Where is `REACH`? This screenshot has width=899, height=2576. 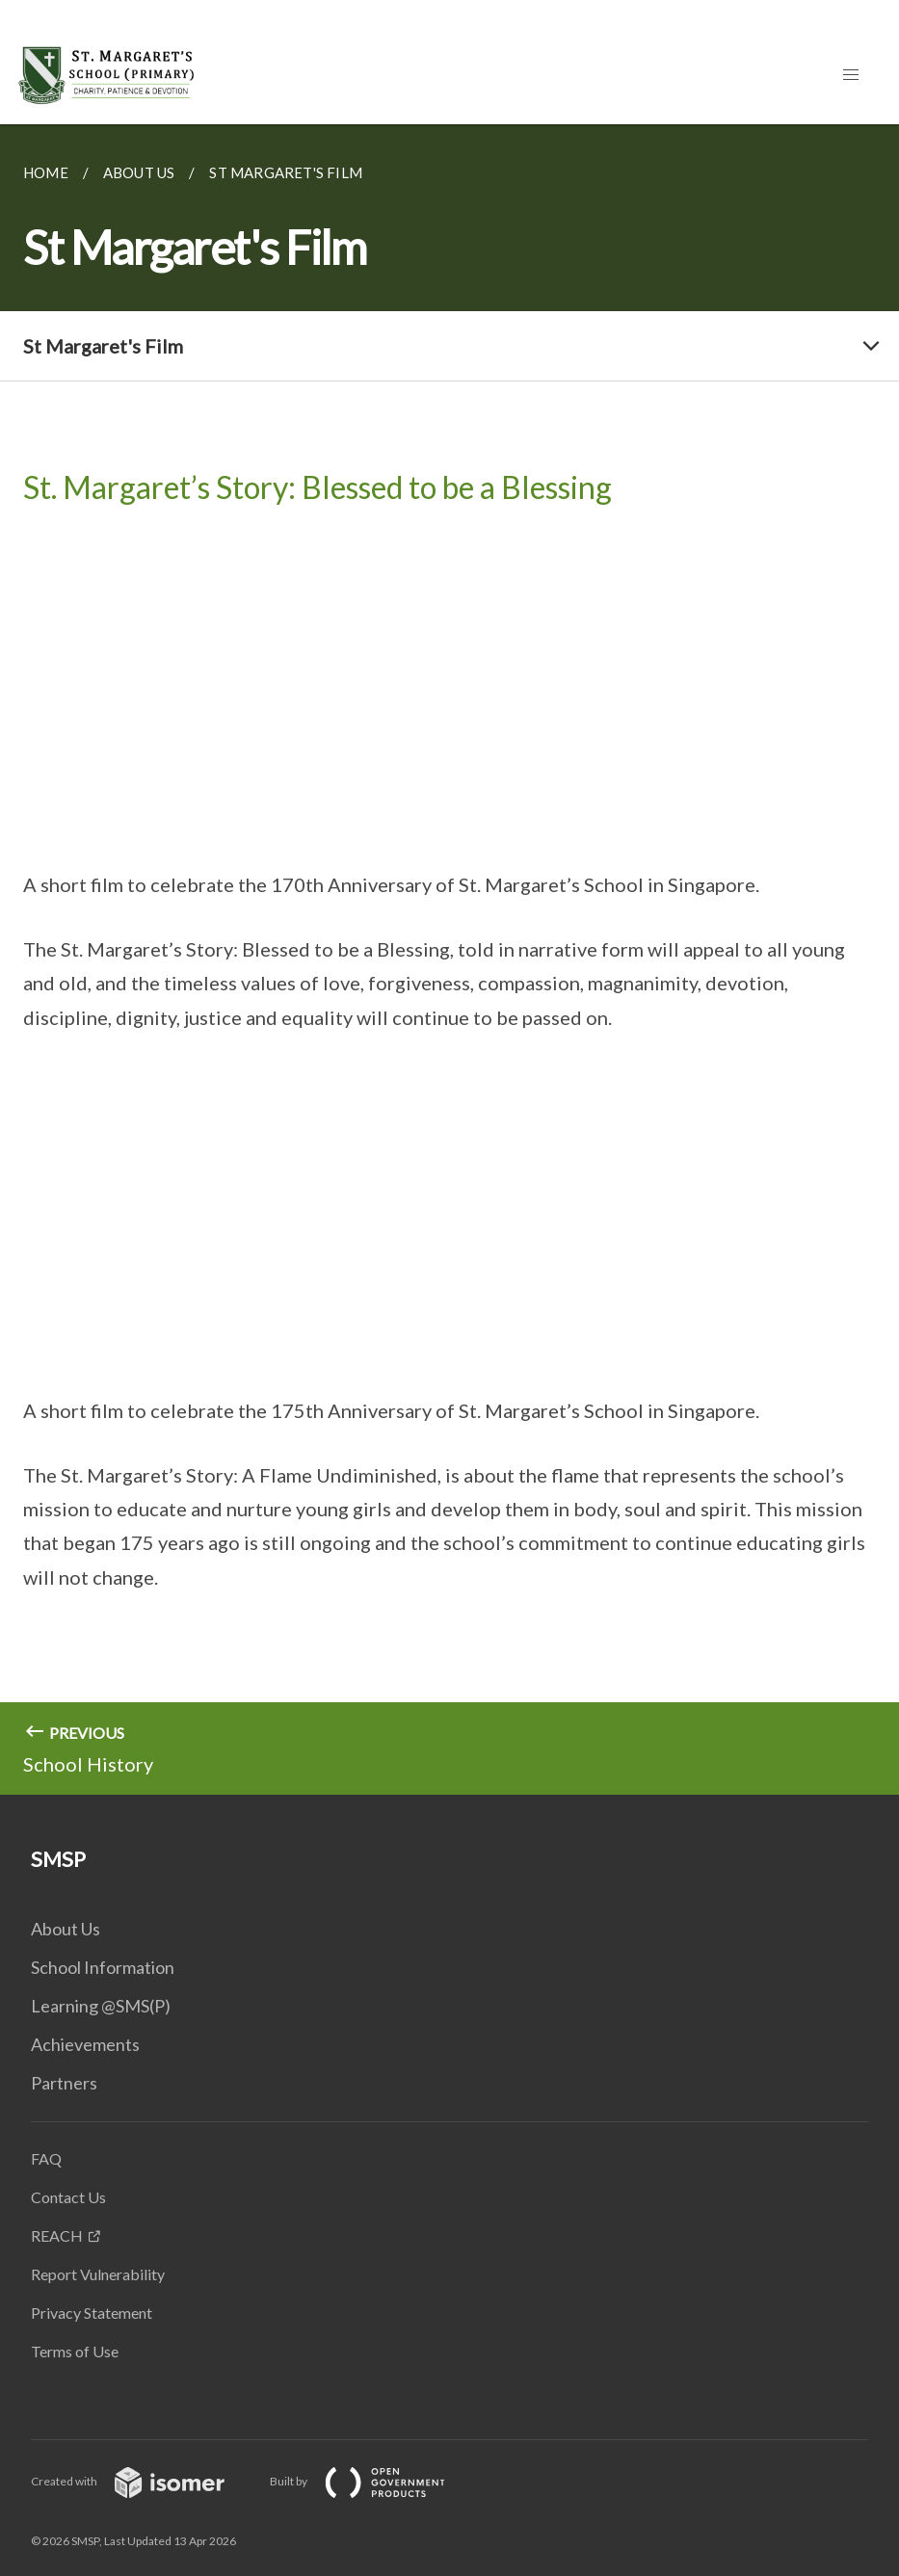
REACH is located at coordinates (57, 2235).